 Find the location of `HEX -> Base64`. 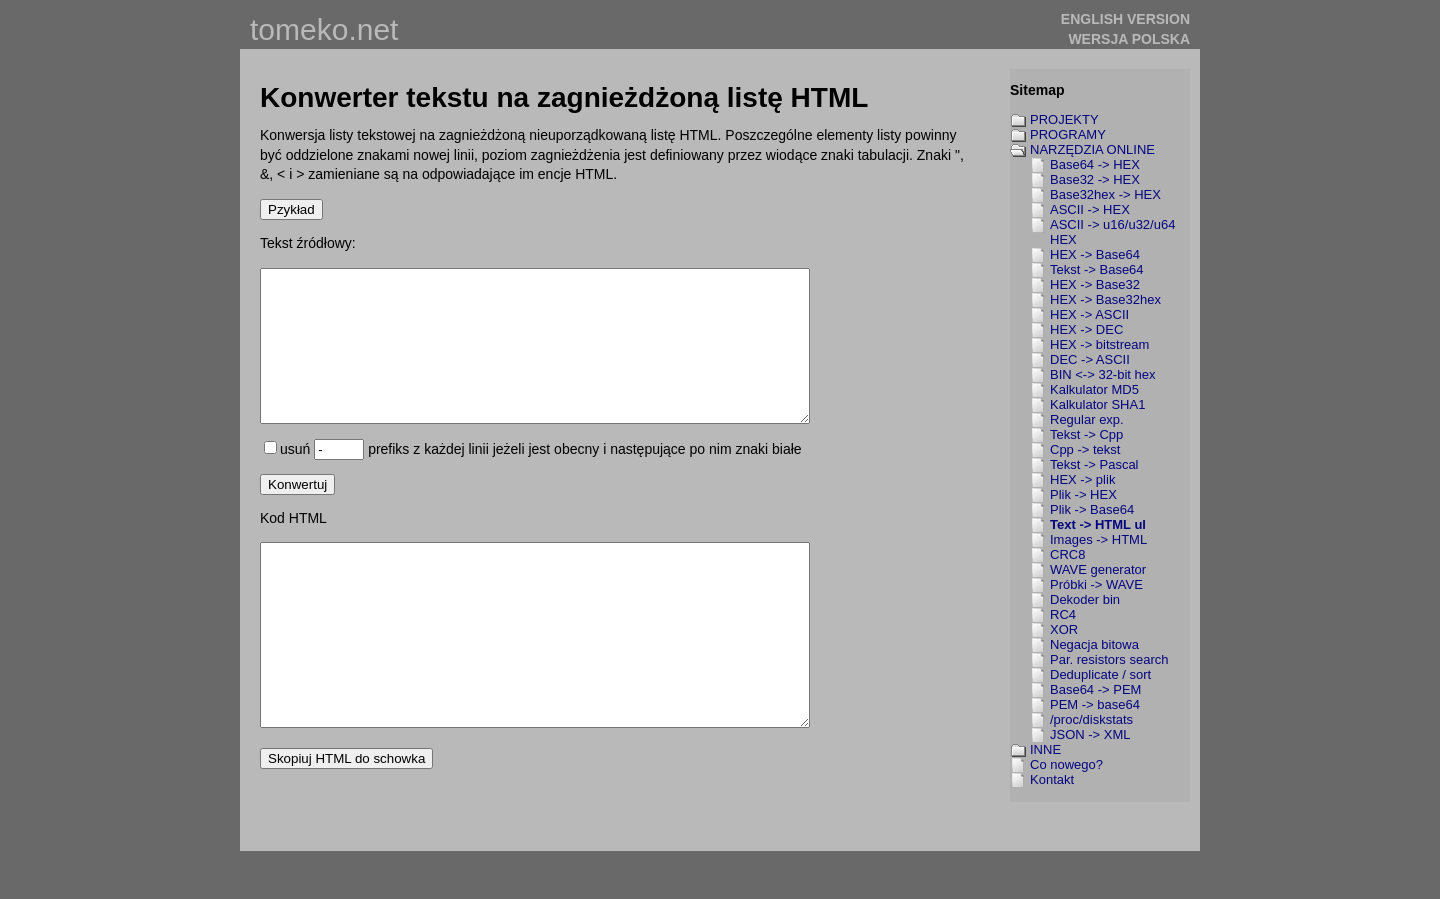

HEX -> Base64 is located at coordinates (1095, 254).